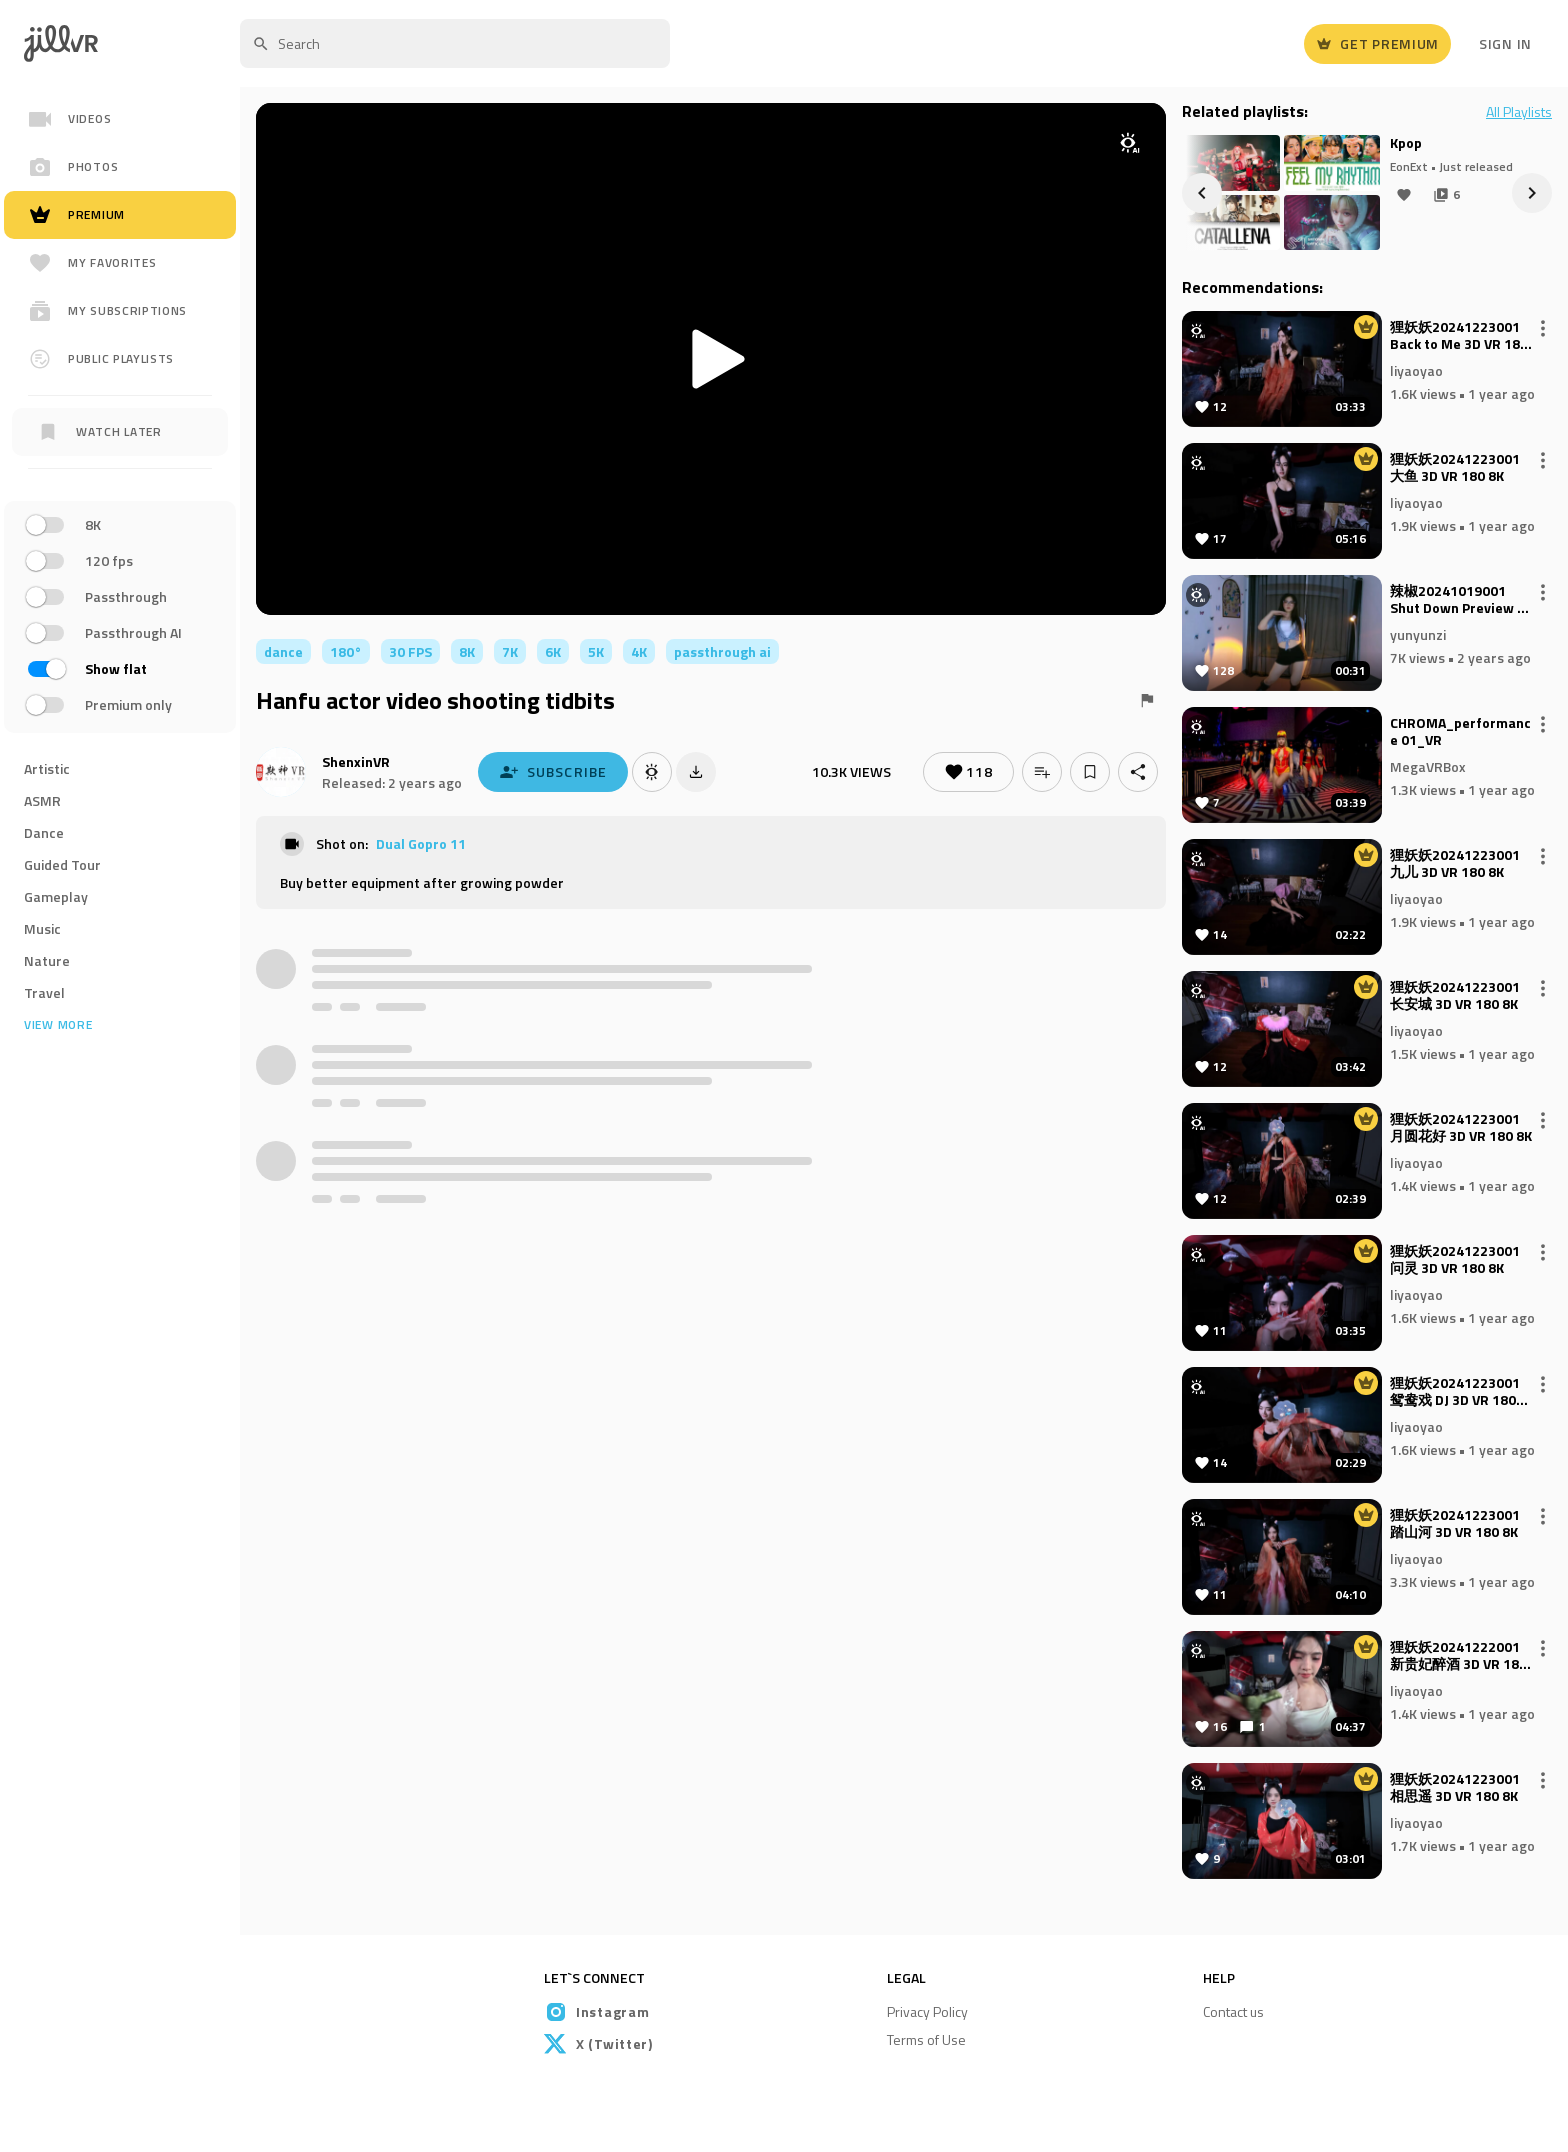 The height and width of the screenshot is (2152, 1568). What do you see at coordinates (1519, 112) in the screenshot?
I see `All Playlists` at bounding box center [1519, 112].